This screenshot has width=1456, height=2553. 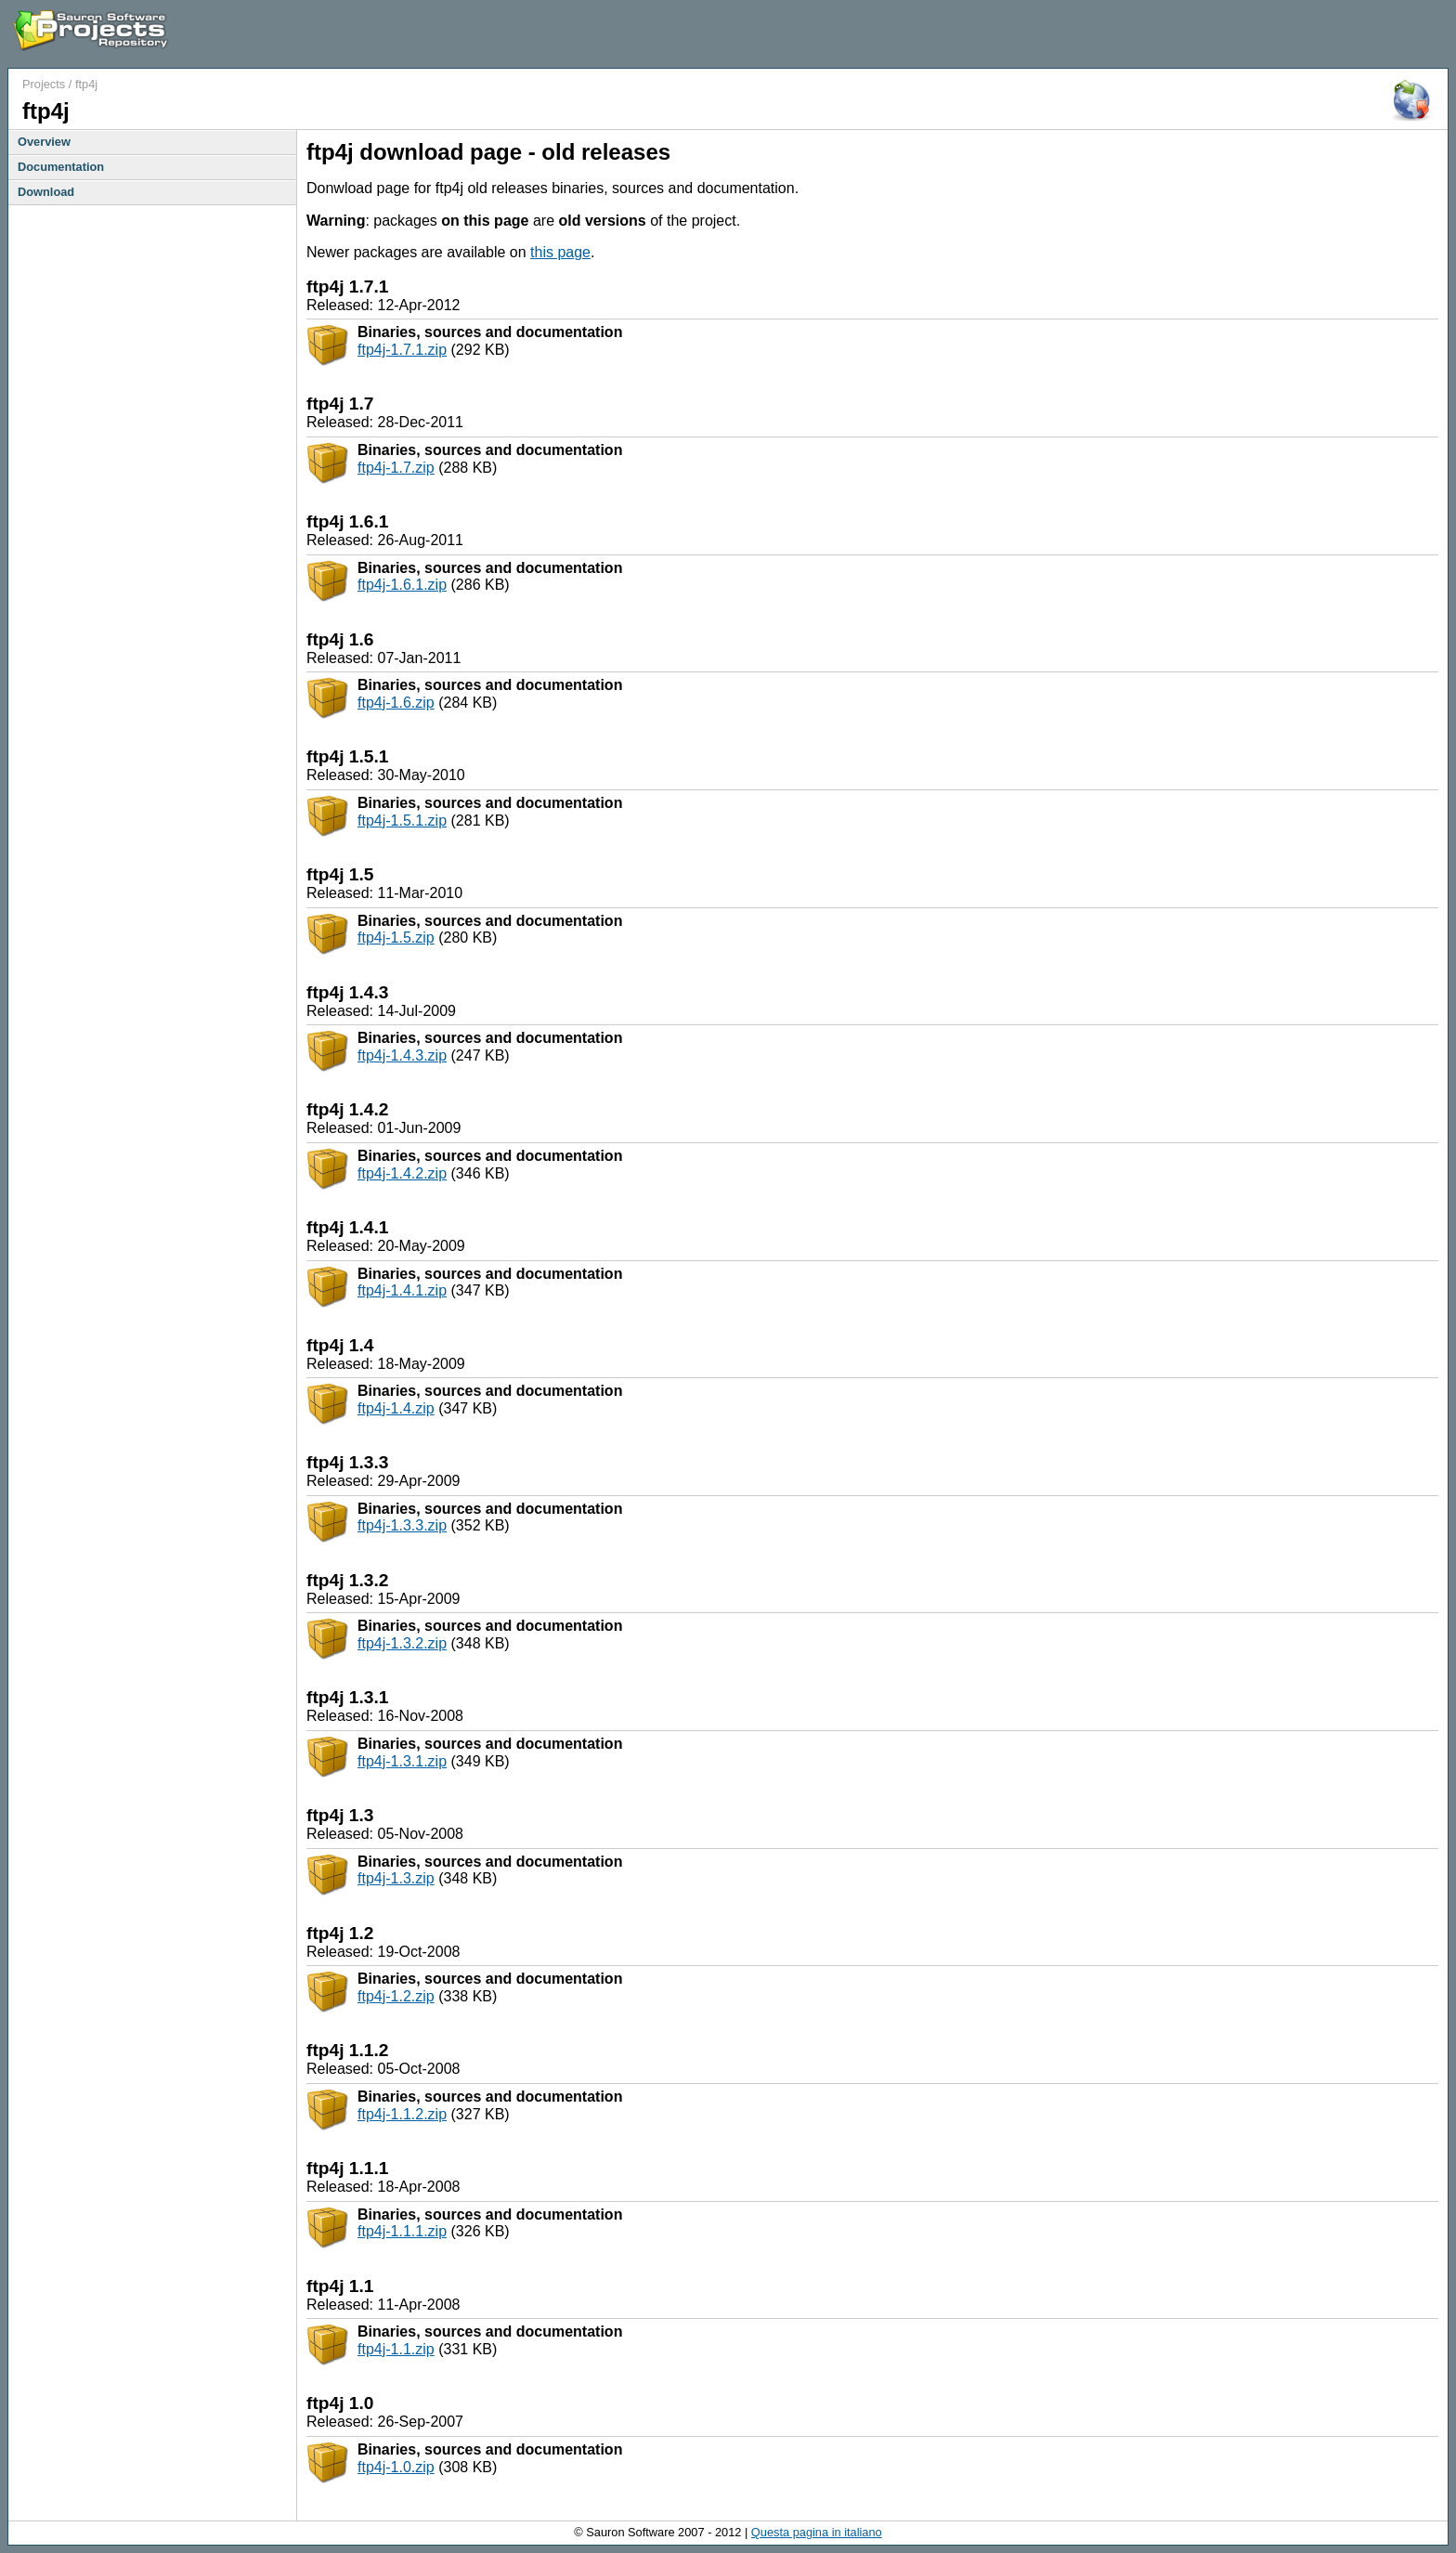 I want to click on ftp4j-1.4.1.zip, so click(x=402, y=1290).